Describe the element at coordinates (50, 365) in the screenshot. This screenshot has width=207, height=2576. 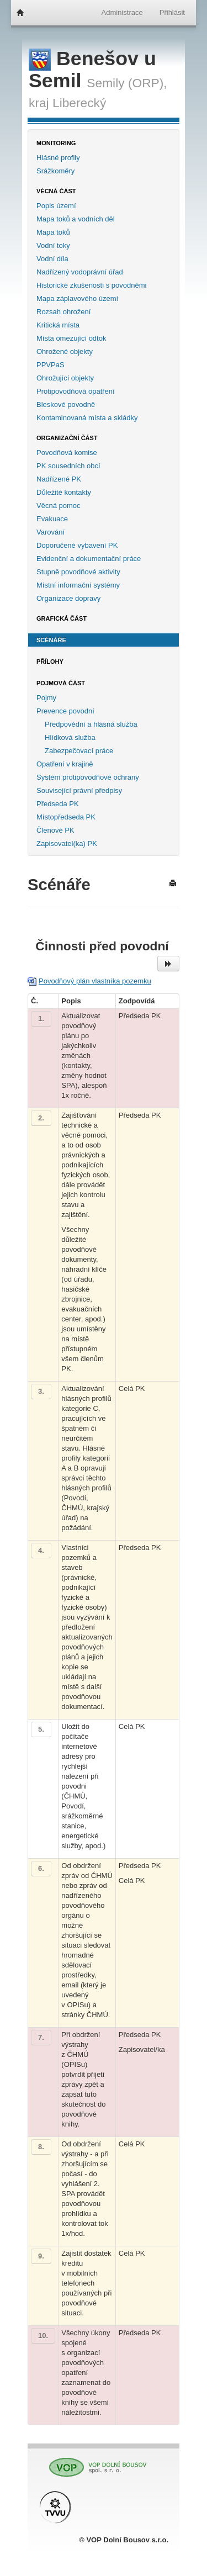
I see `PPVPaS` at that location.